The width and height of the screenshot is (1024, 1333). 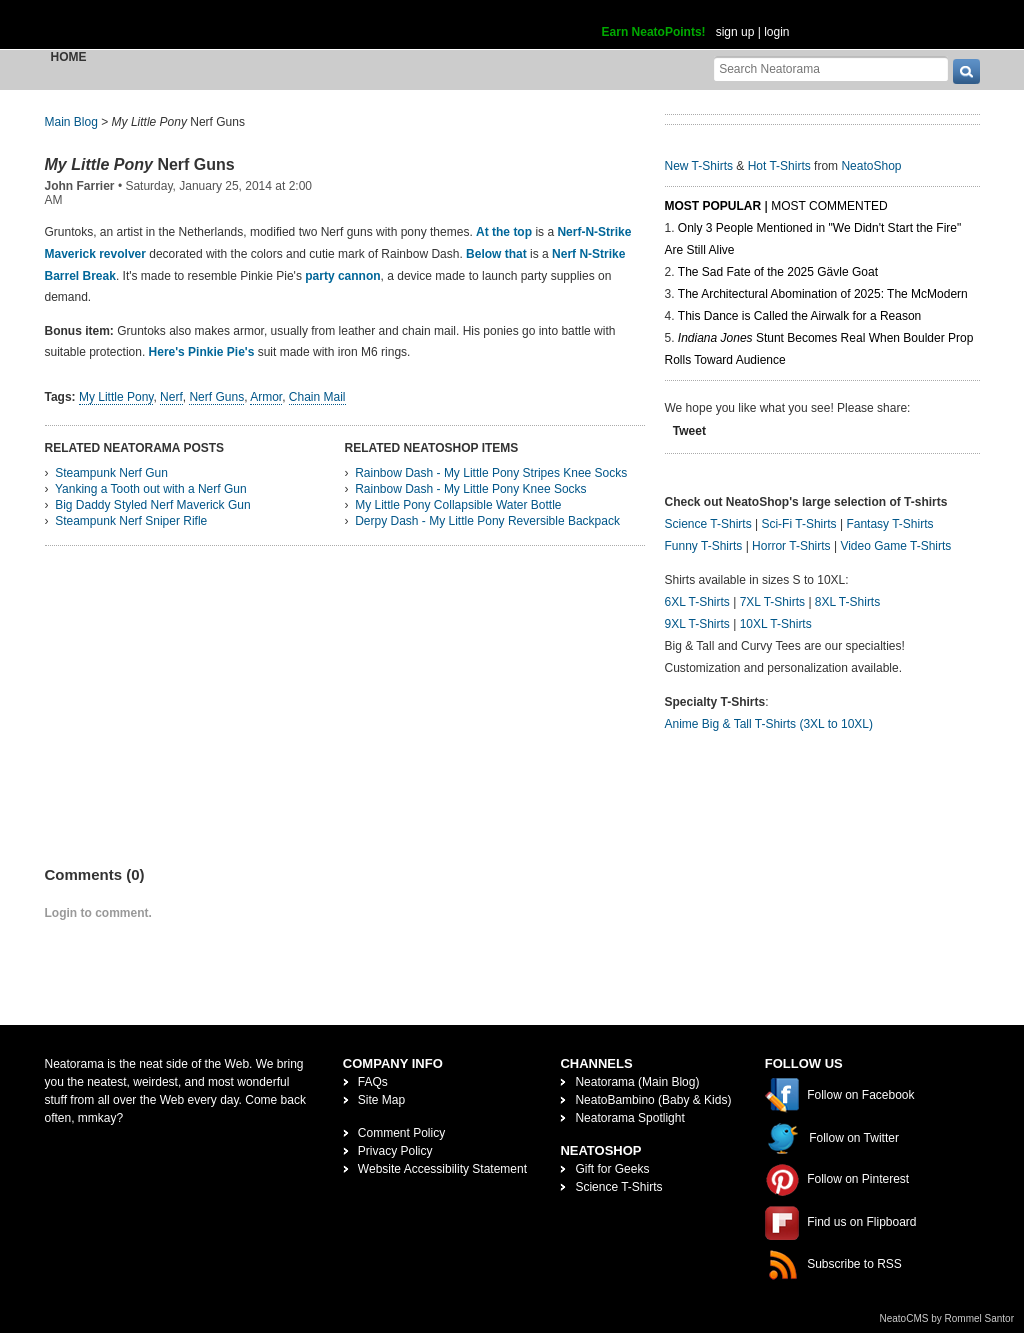 What do you see at coordinates (735, 32) in the screenshot?
I see `sign up` at bounding box center [735, 32].